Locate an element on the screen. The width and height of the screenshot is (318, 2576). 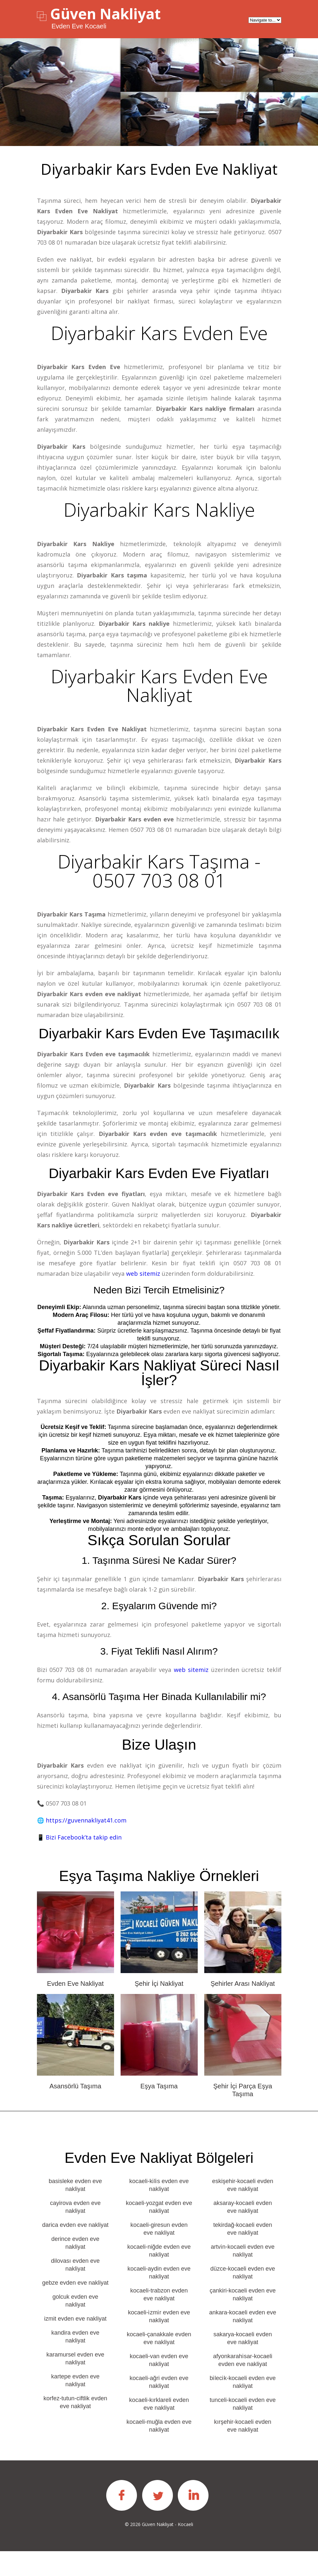
kırşehir-kocaeli evden eve nakliyat is located at coordinates (242, 2450).